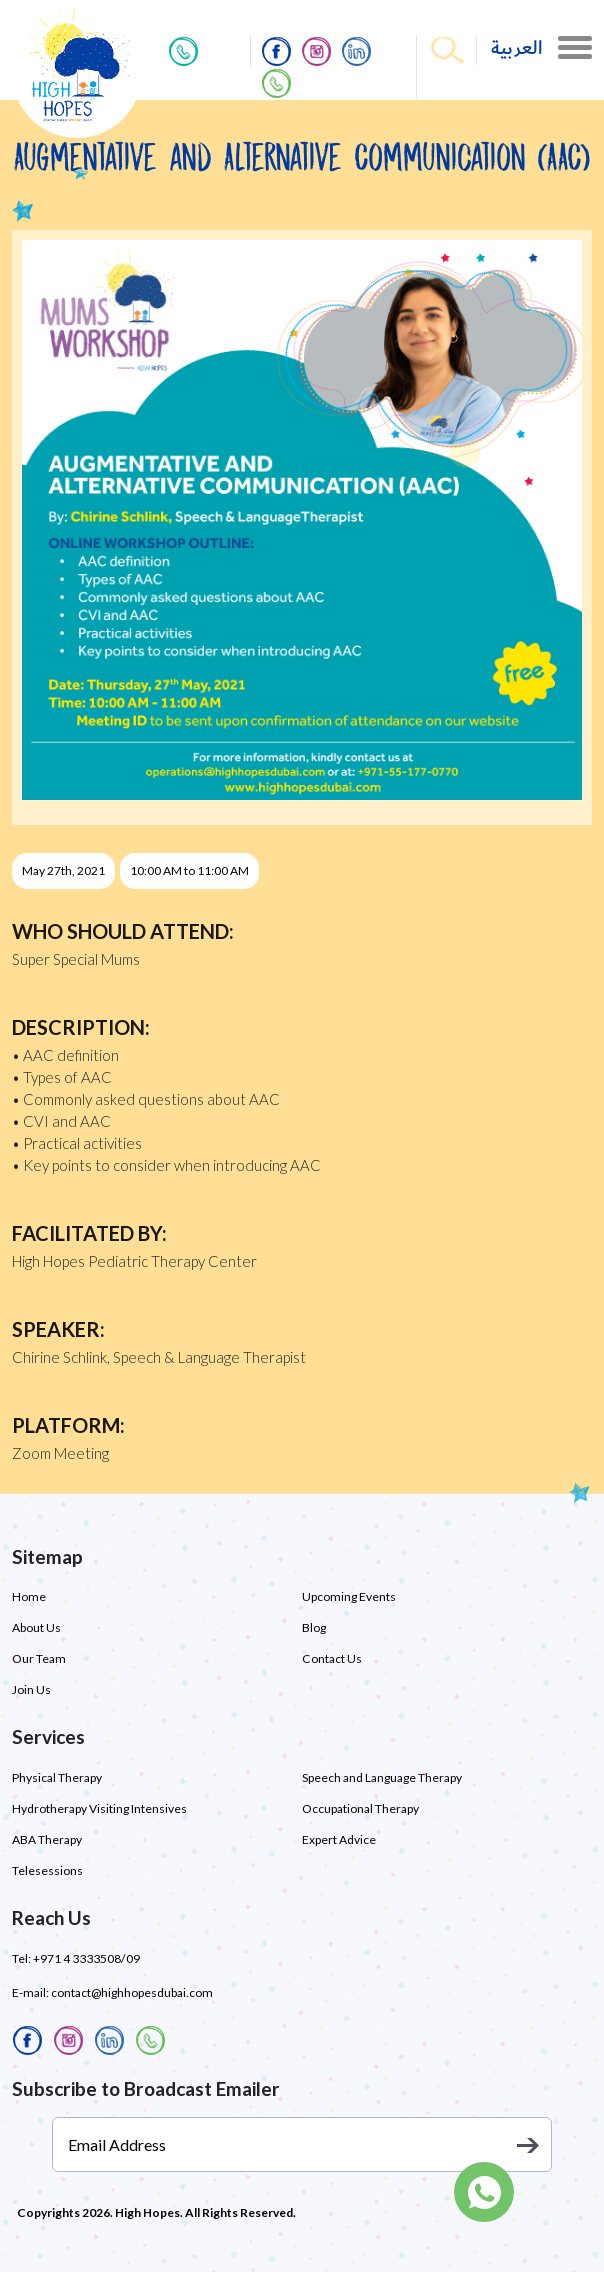 The height and width of the screenshot is (2272, 604). I want to click on Blog, so click(314, 1627).